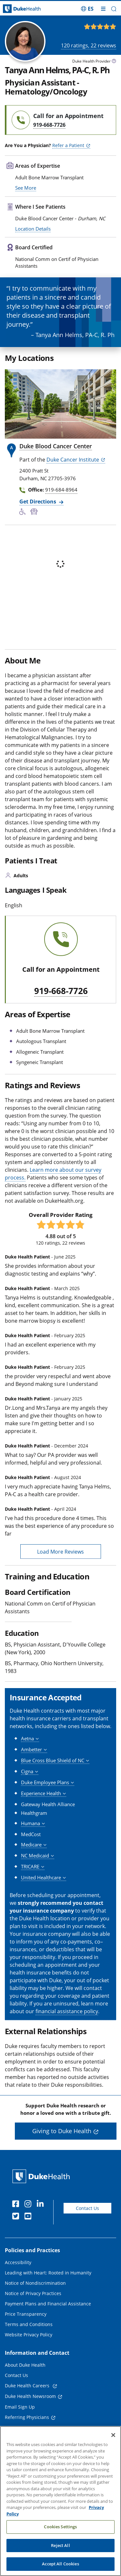 Image resolution: width=121 pixels, height=2576 pixels. Describe the element at coordinates (25, 2388) in the screenshot. I see `About Duke Health` at that location.